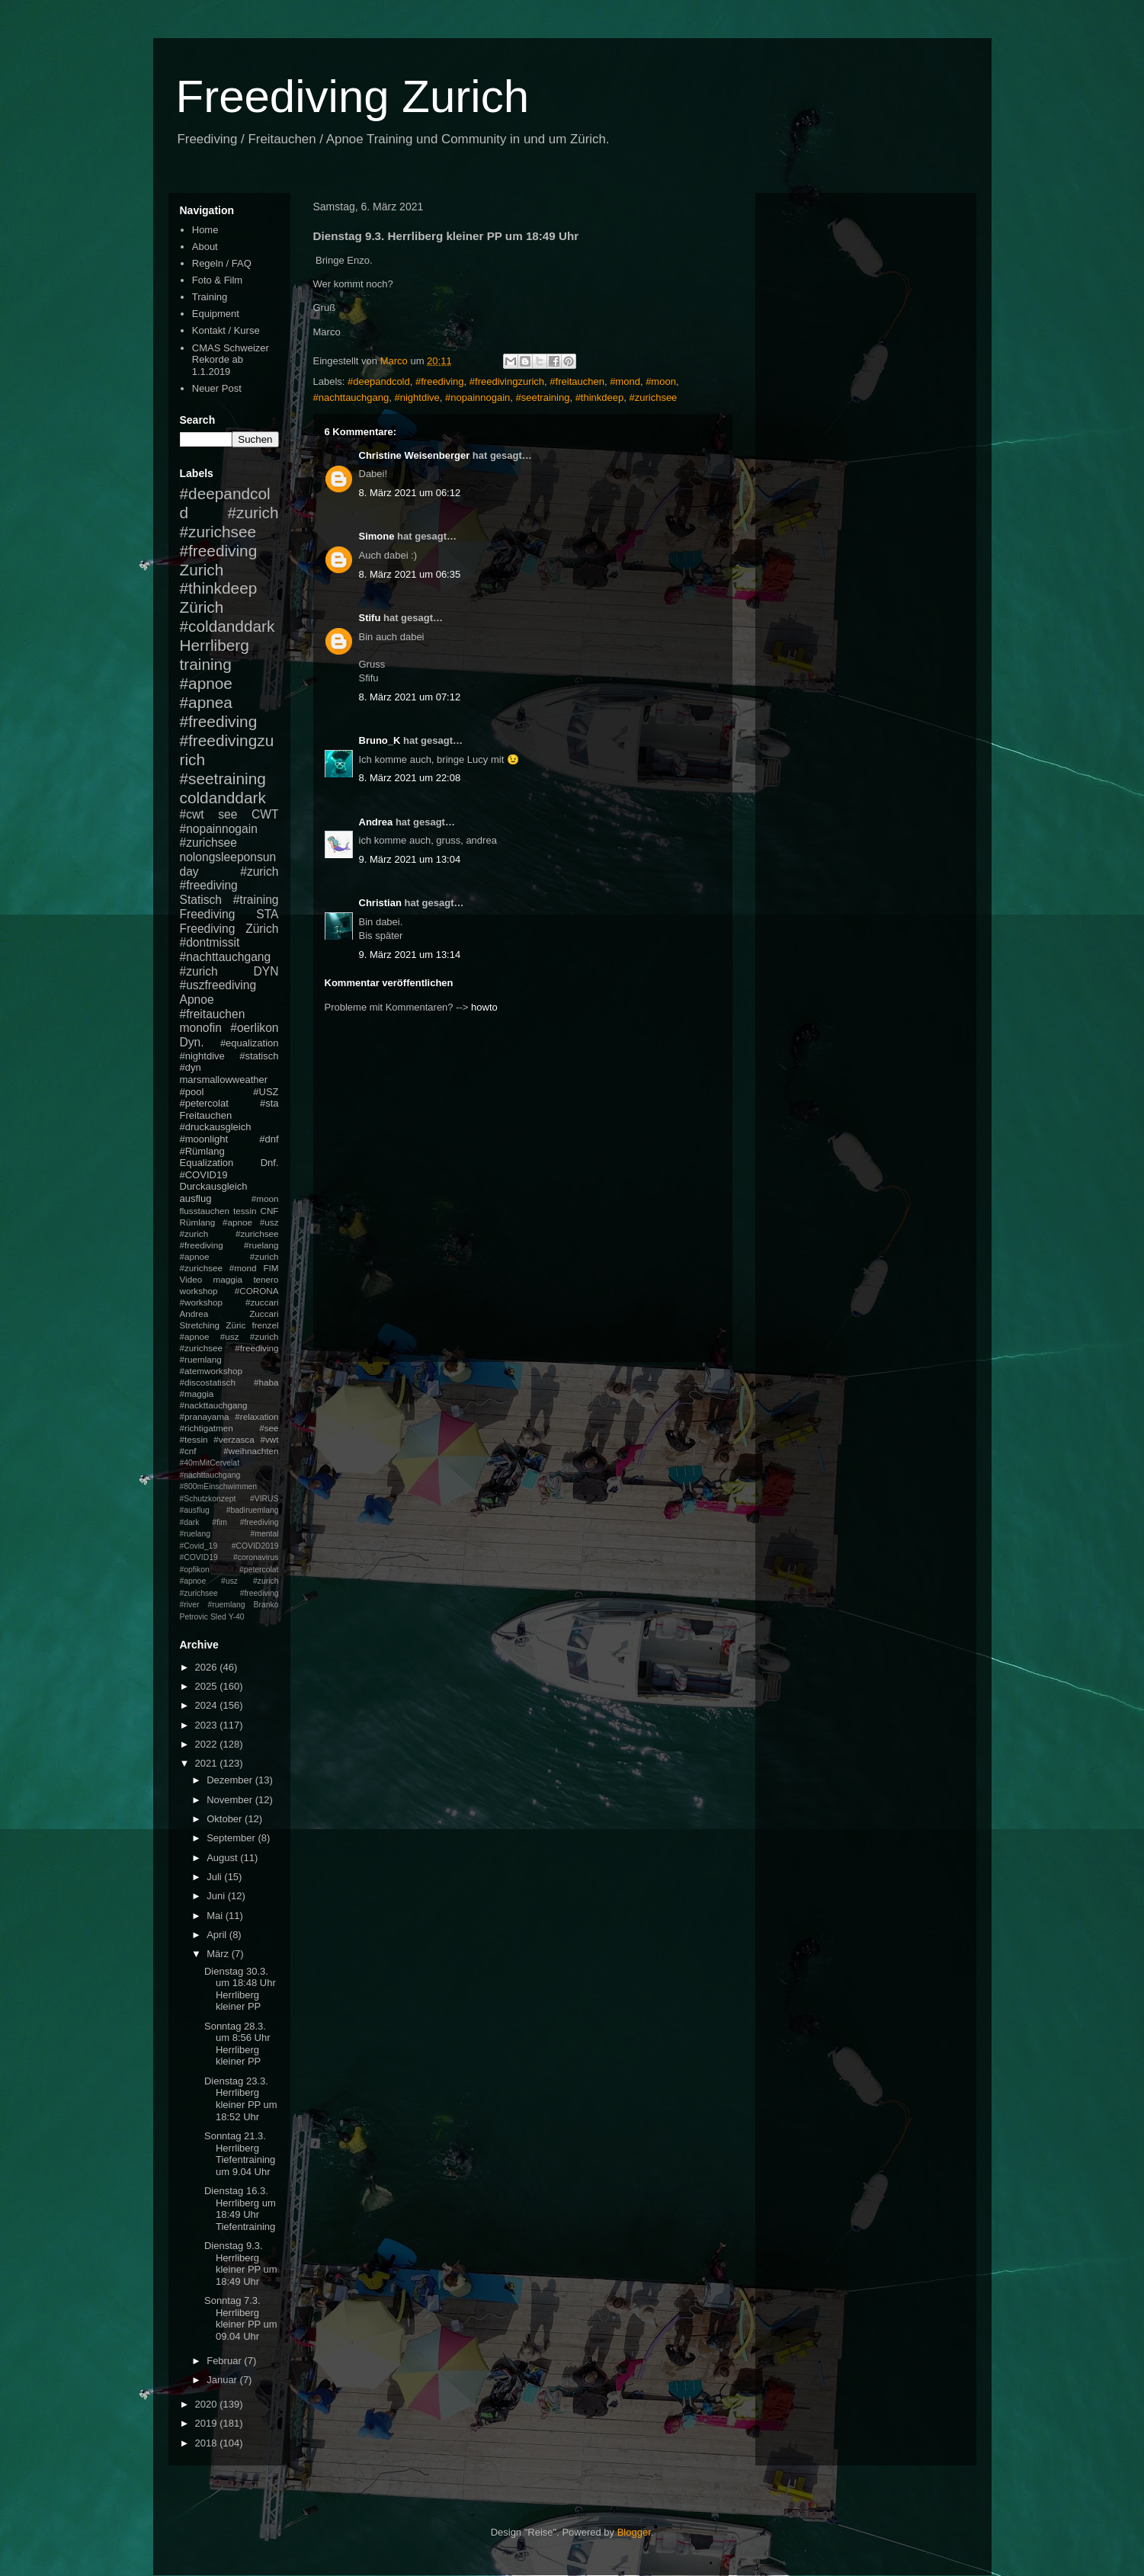  What do you see at coordinates (210, 942) in the screenshot?
I see `#dontmissit` at bounding box center [210, 942].